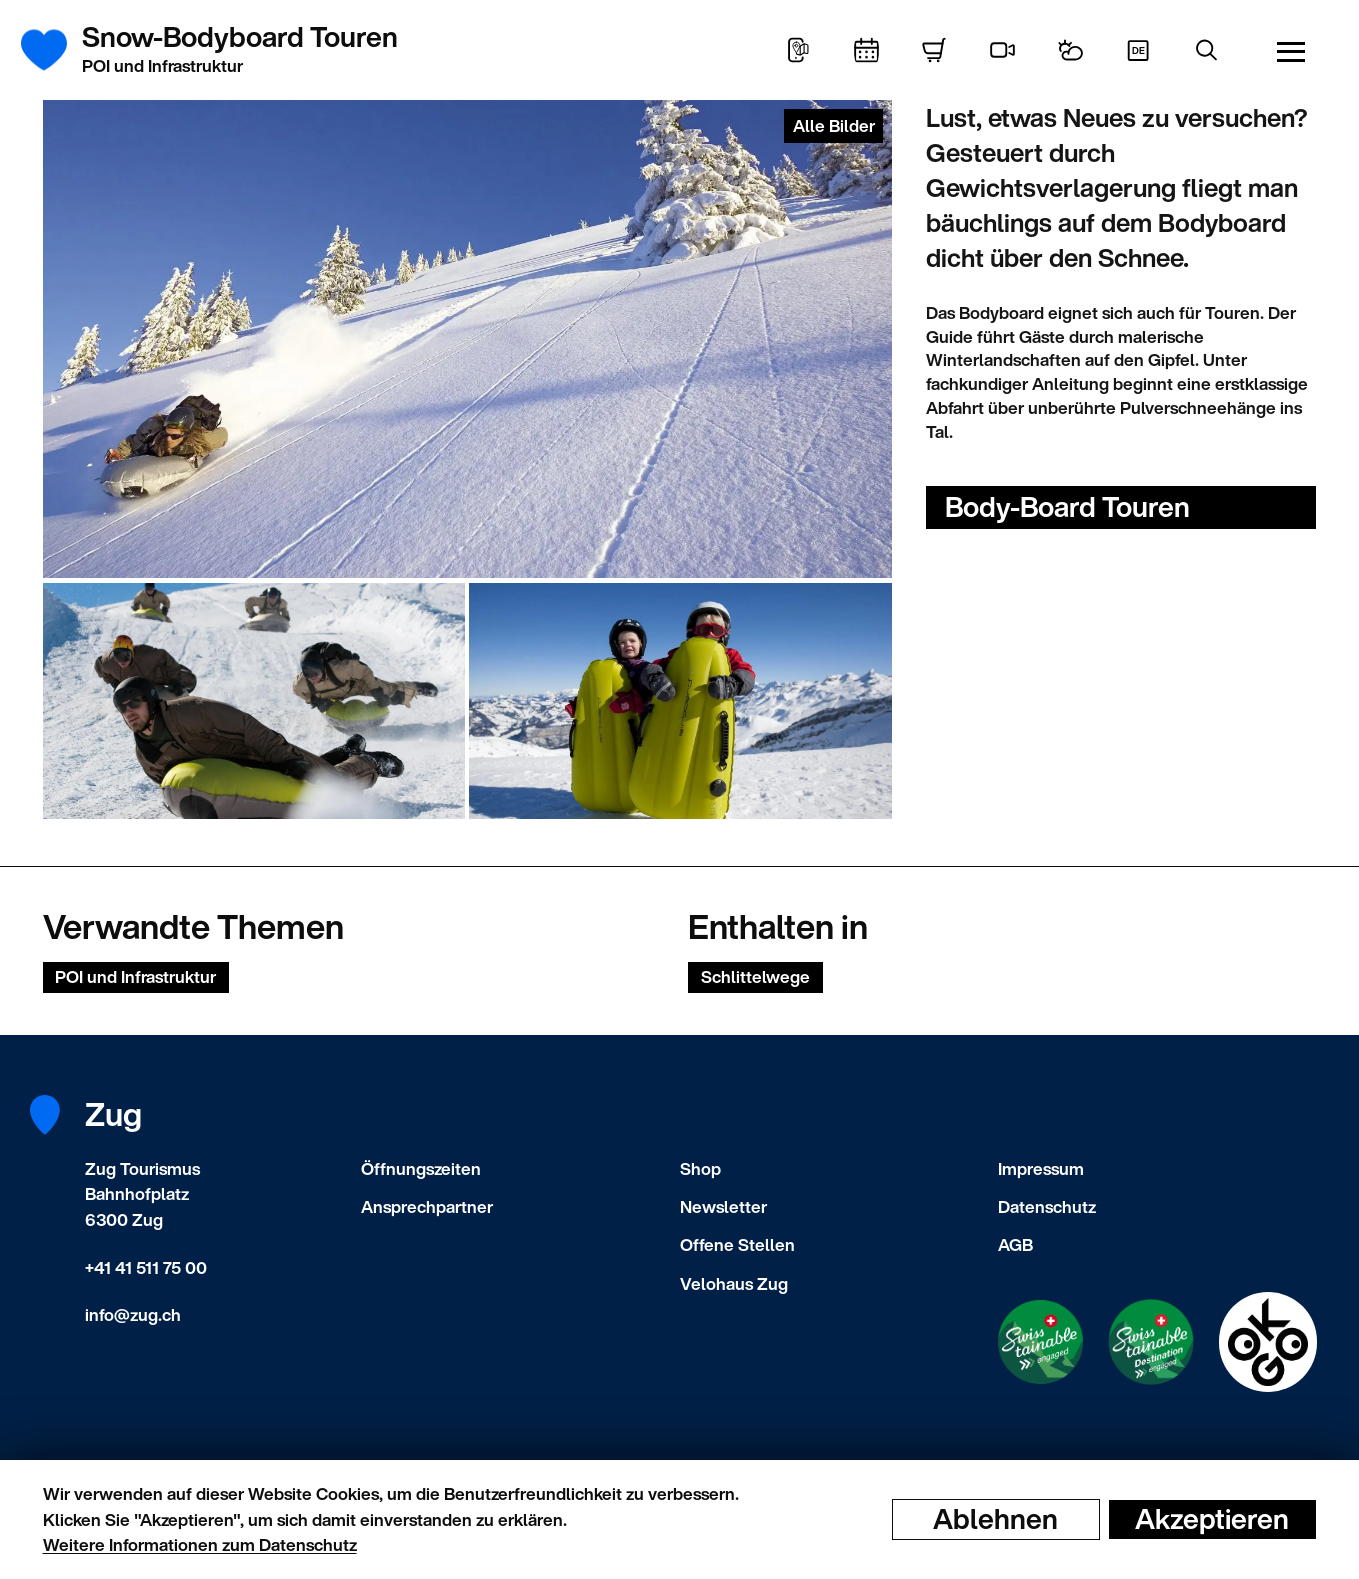 This screenshot has width=1359, height=1579. I want to click on Schlittelwege, so click(755, 976).